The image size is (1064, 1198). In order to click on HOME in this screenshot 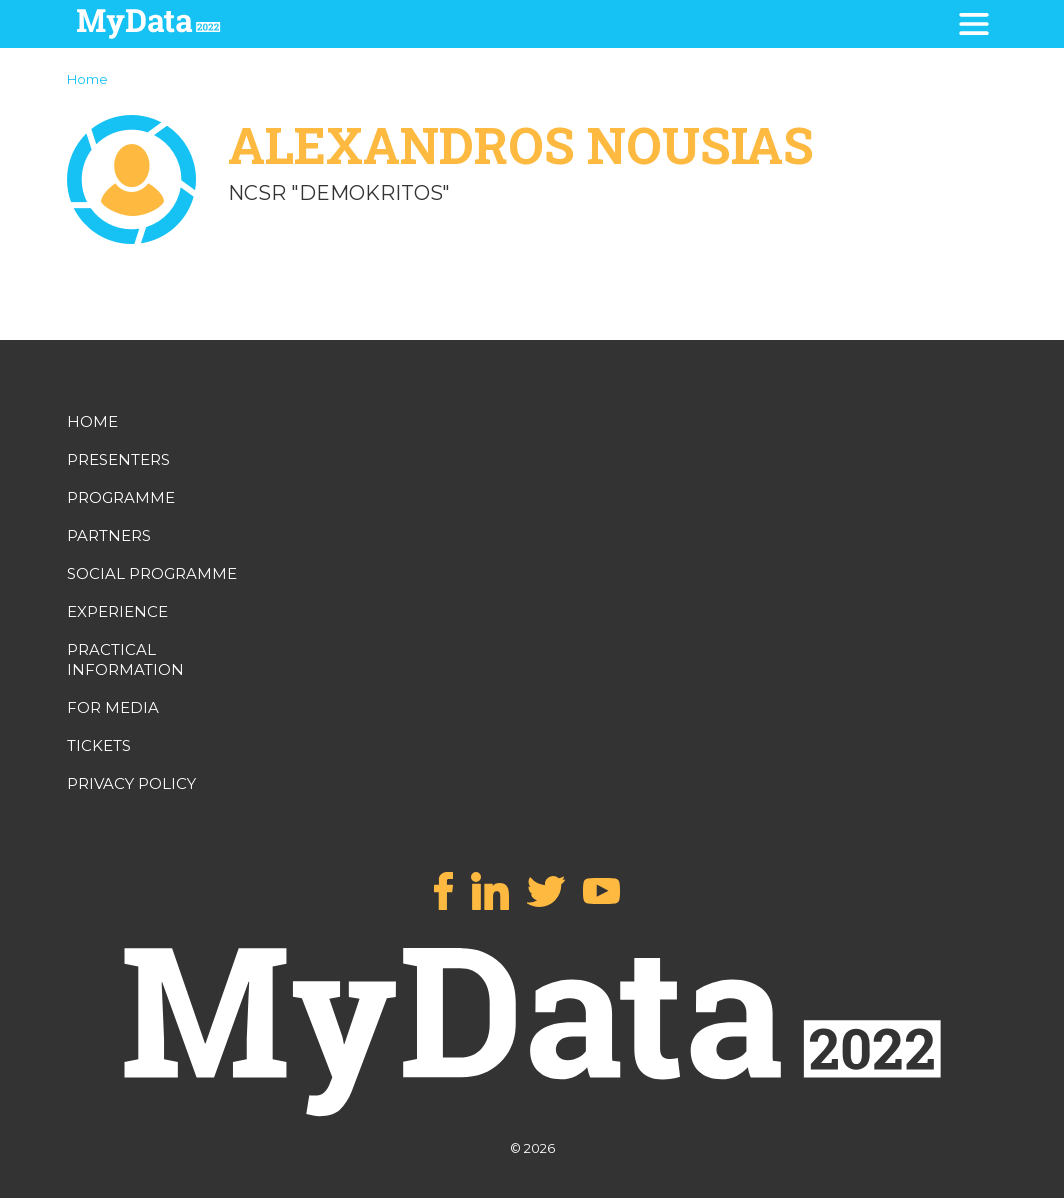, I will do `click(92, 421)`.